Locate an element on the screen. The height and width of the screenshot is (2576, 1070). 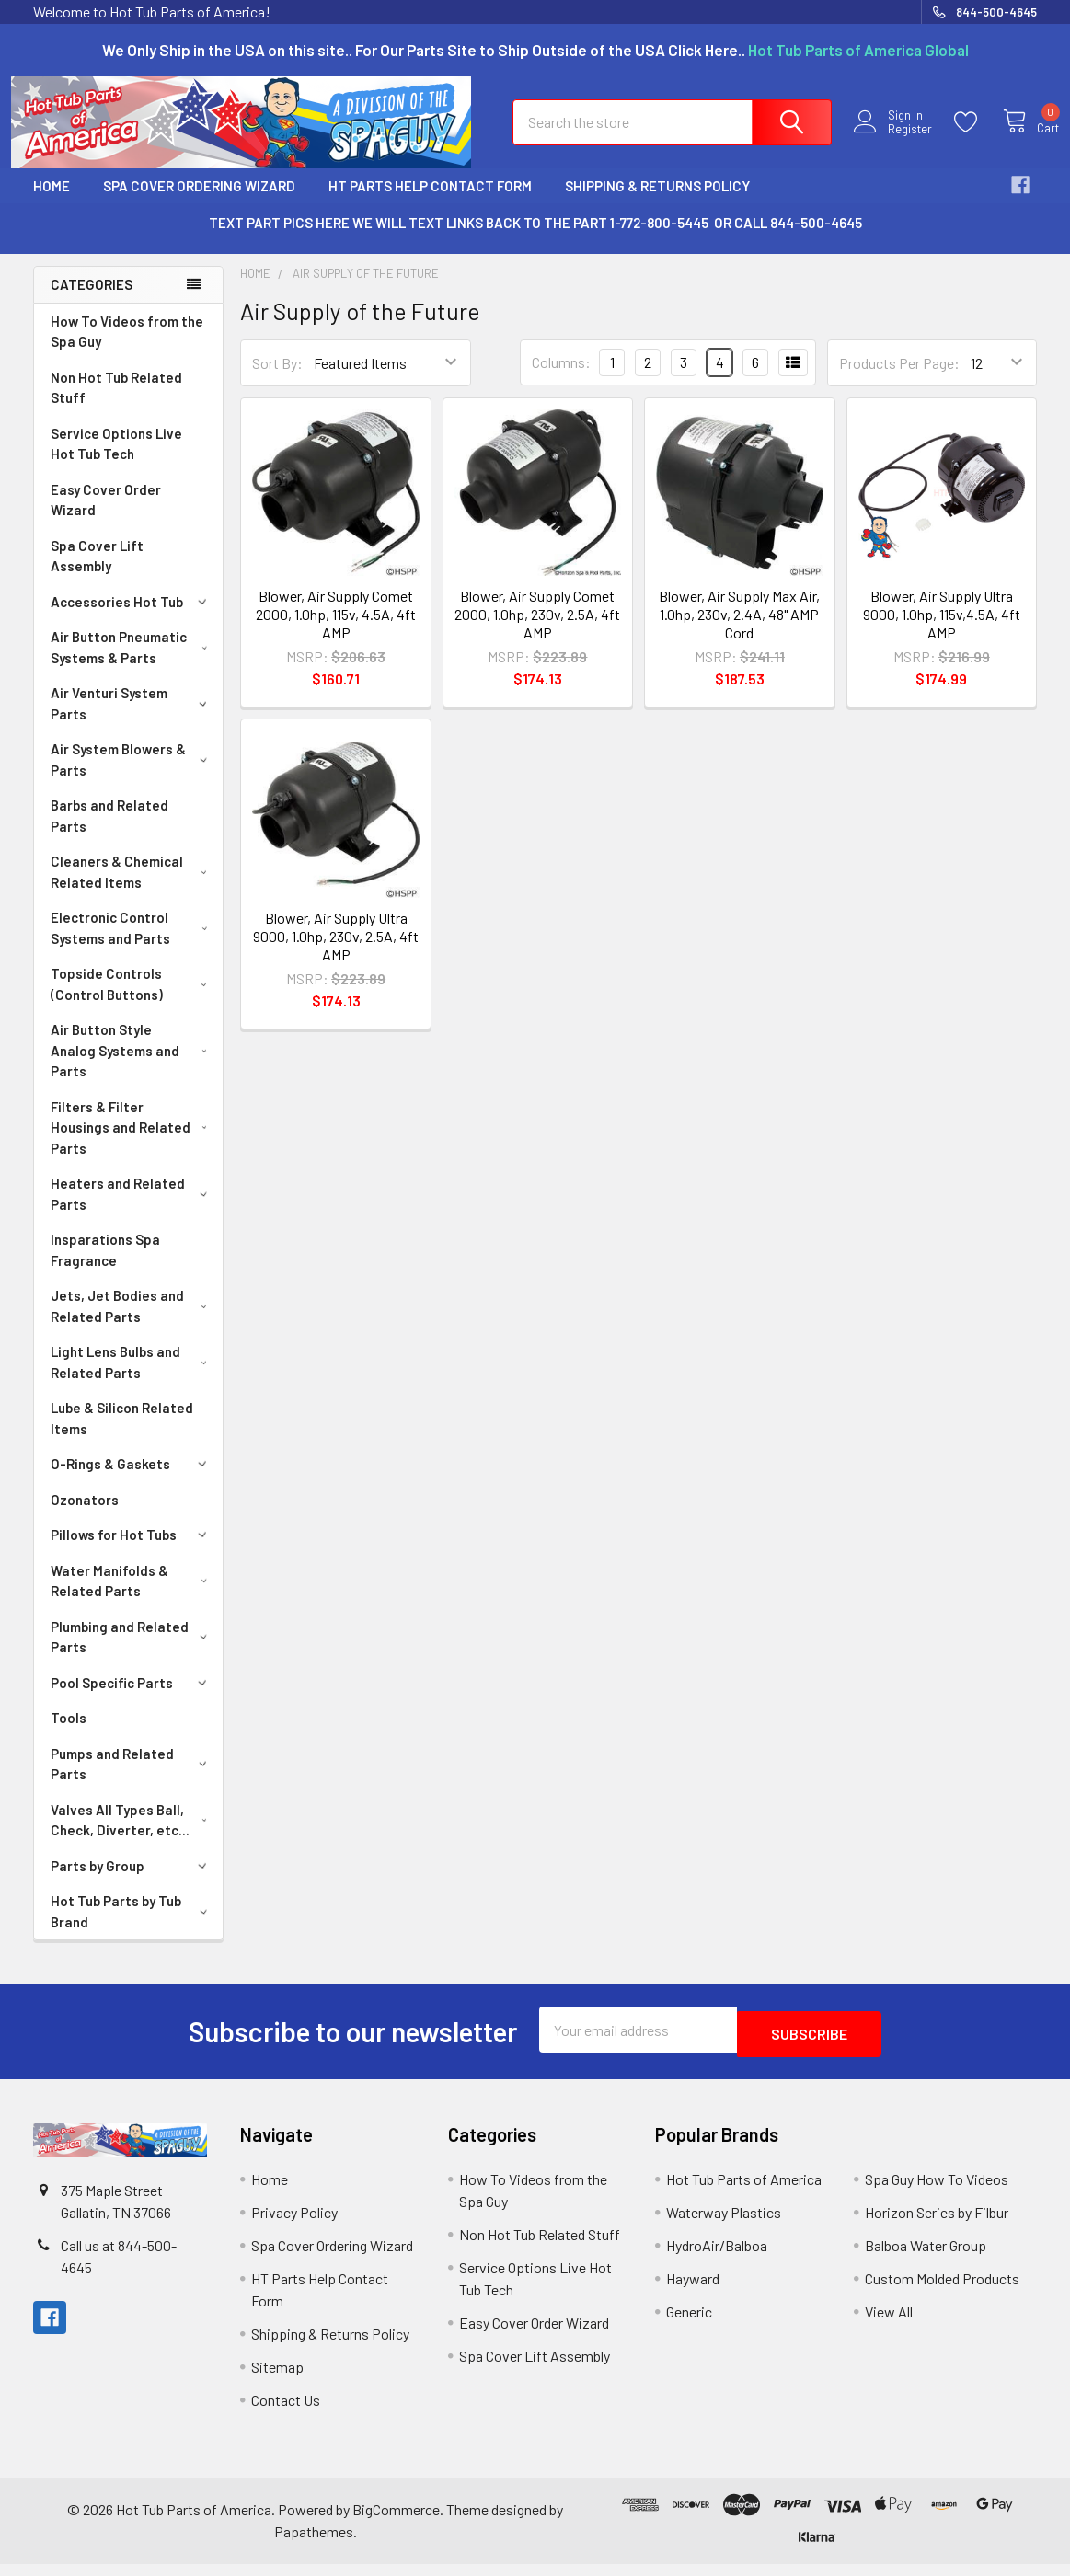
Easy Cover Order Wizard is located at coordinates (106, 516).